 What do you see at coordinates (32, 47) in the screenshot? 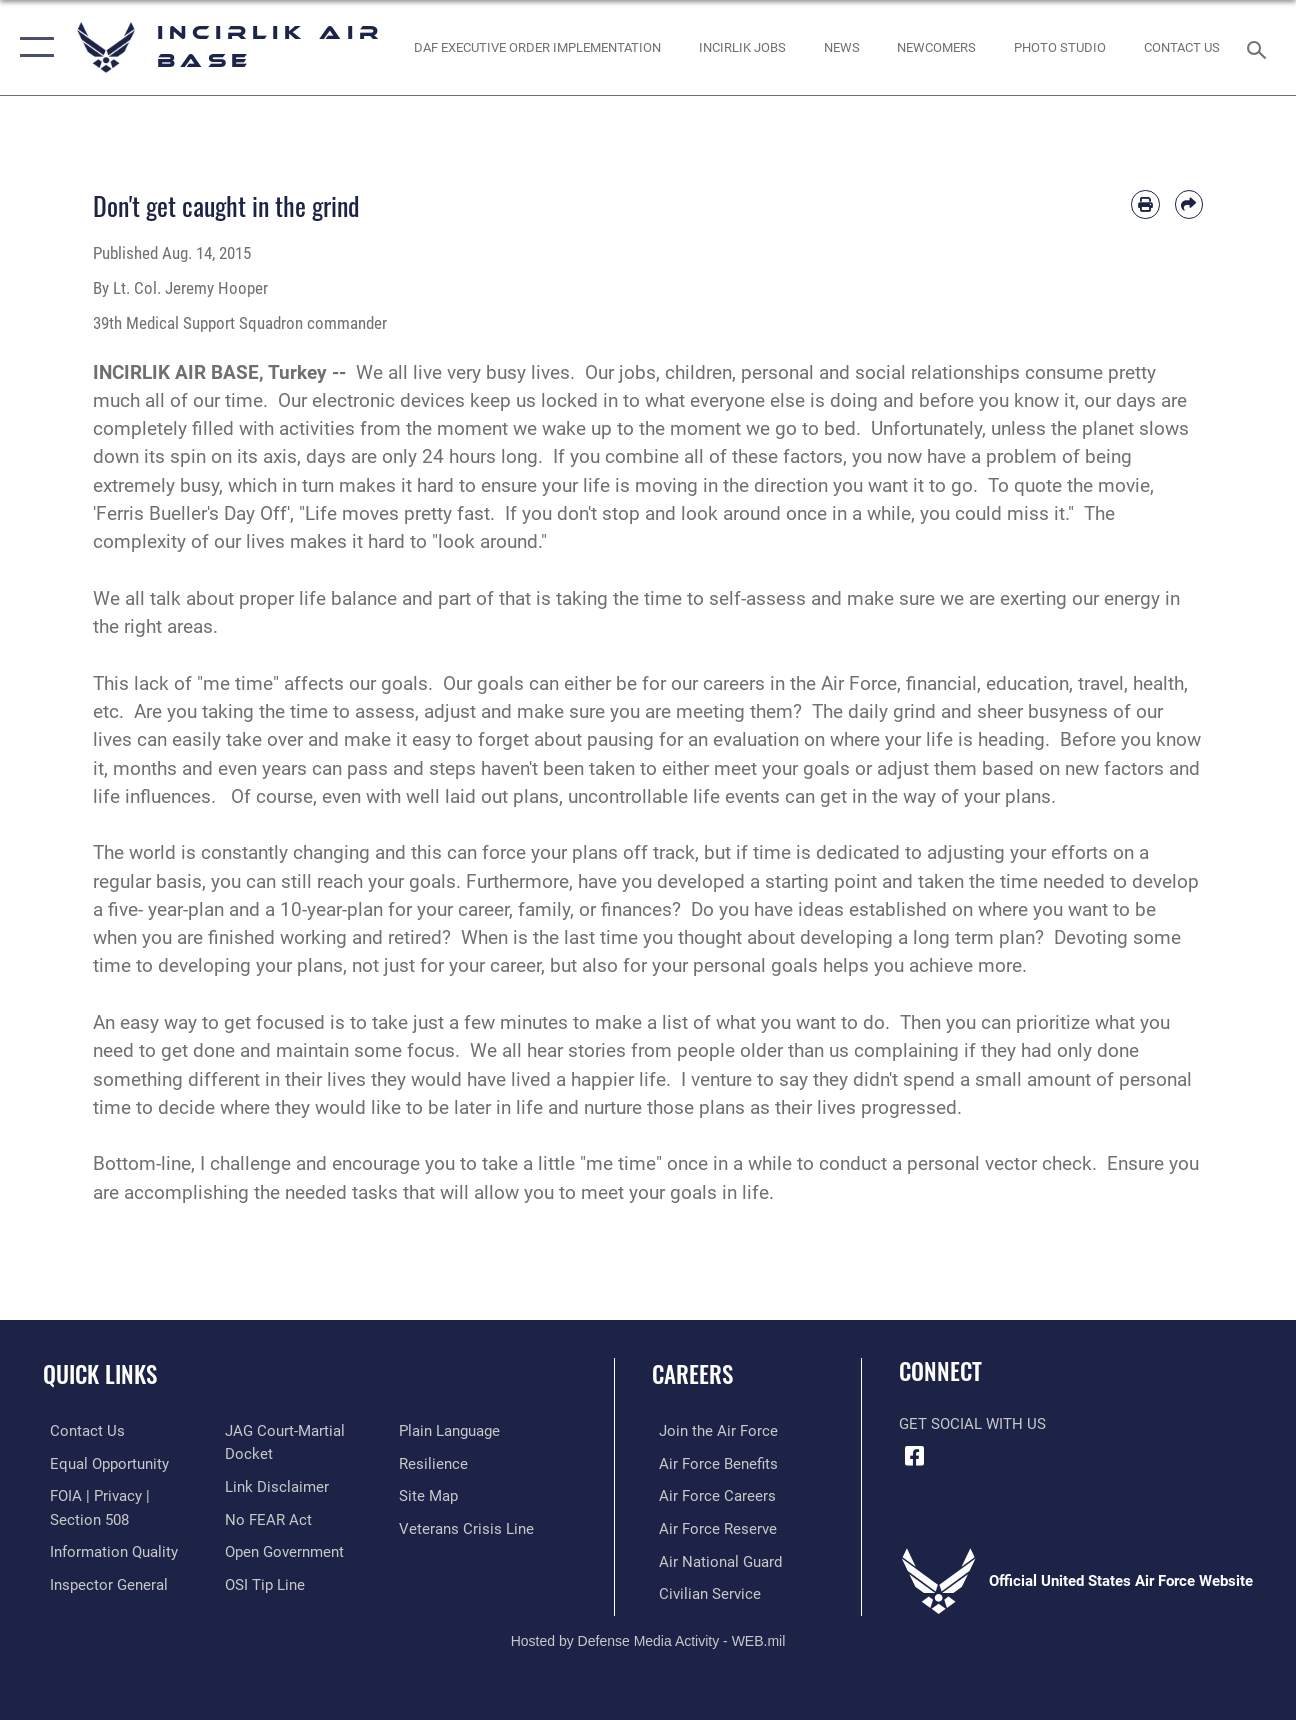
I see `[button]` at bounding box center [32, 47].